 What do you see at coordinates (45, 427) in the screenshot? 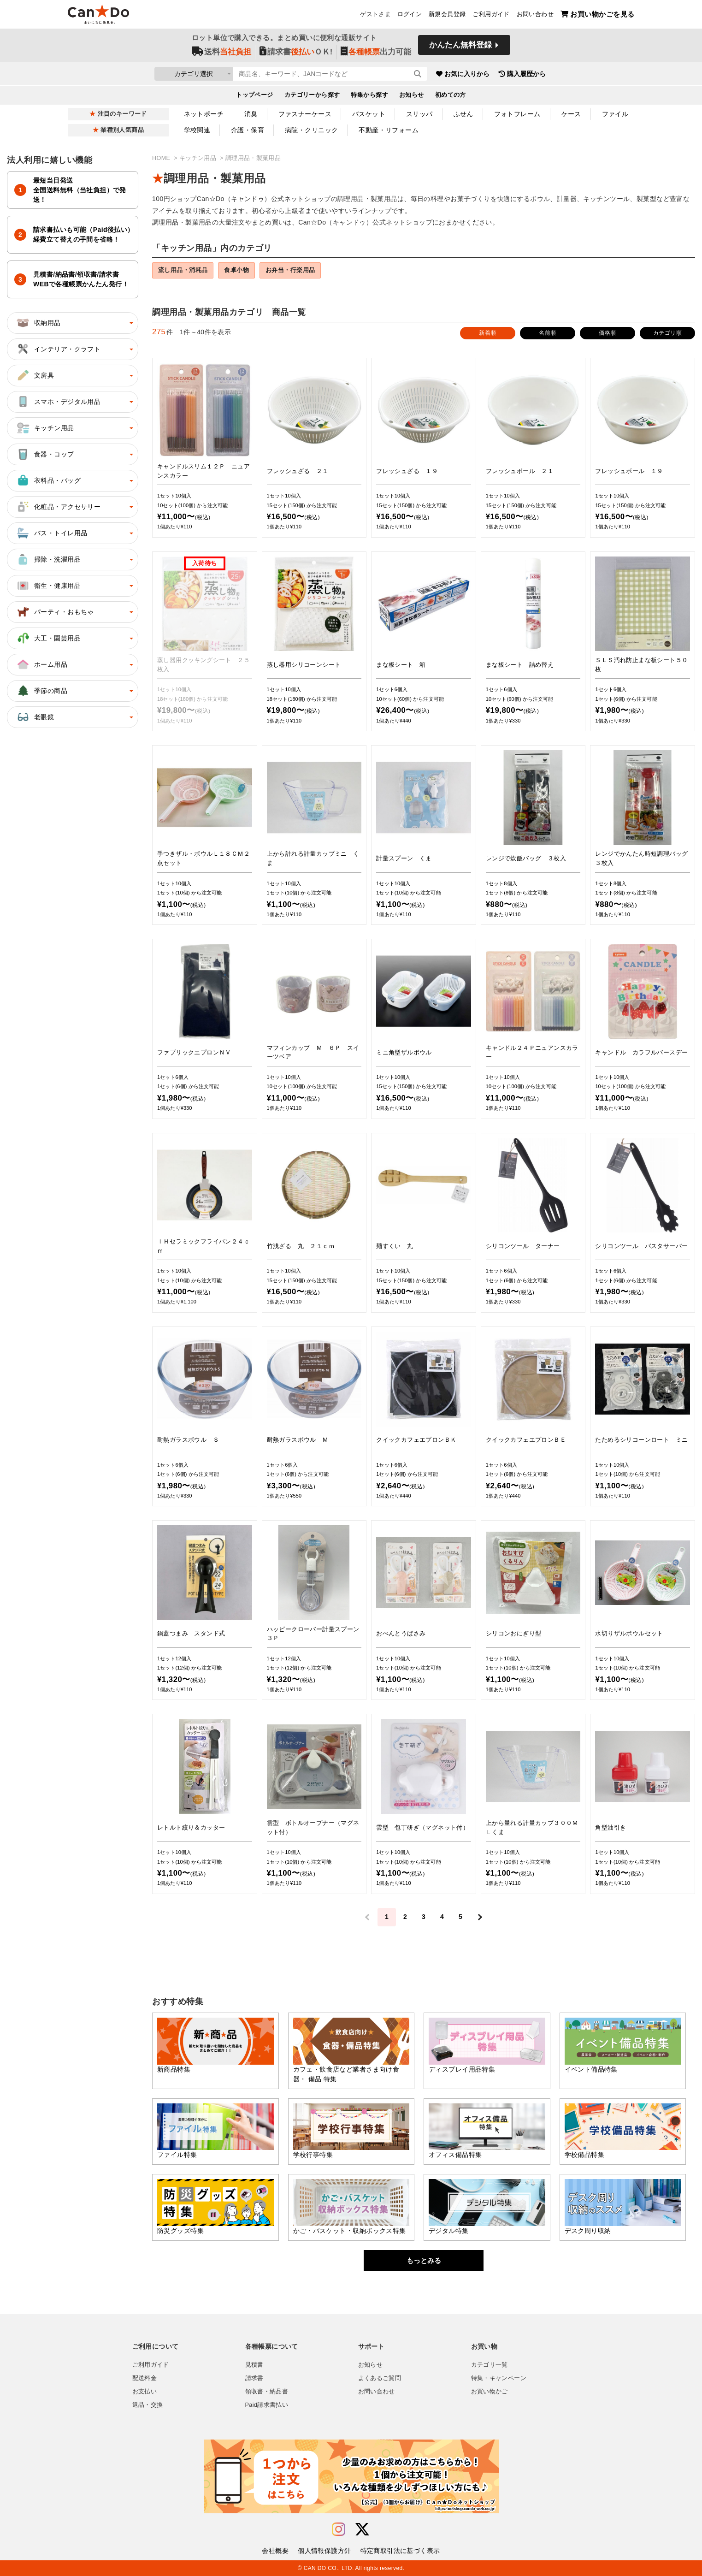
I see `キッチン用品 [button]` at bounding box center [45, 427].